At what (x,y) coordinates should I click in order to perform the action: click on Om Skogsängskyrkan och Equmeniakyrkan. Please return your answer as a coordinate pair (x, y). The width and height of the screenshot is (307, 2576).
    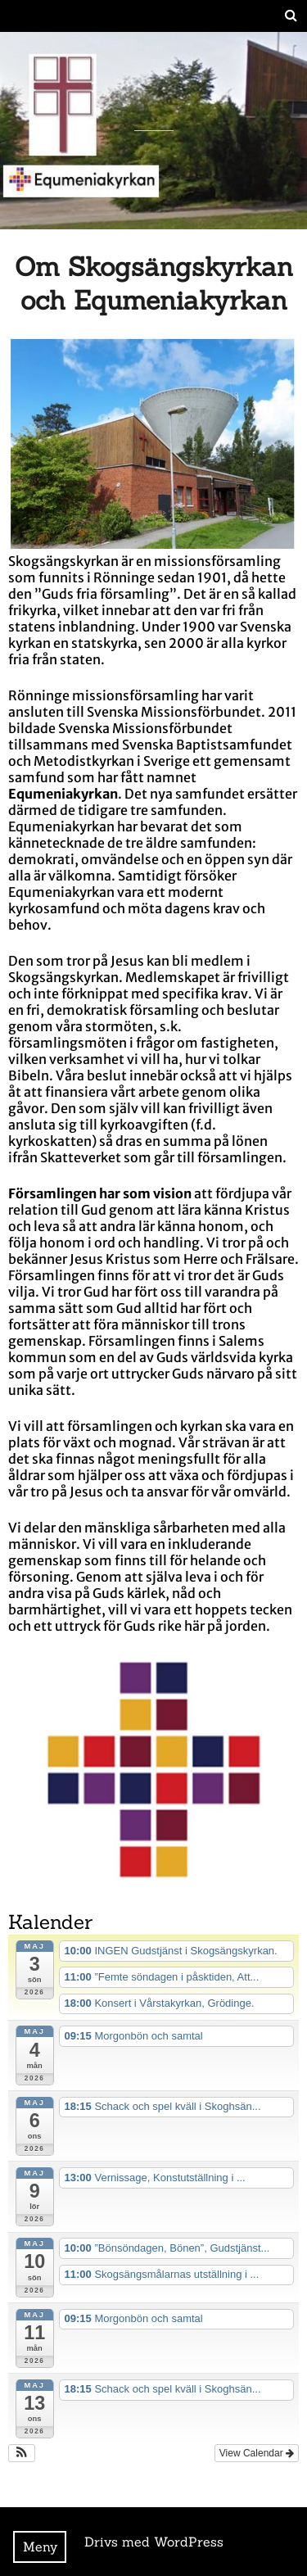
    Looking at the image, I should click on (154, 283).